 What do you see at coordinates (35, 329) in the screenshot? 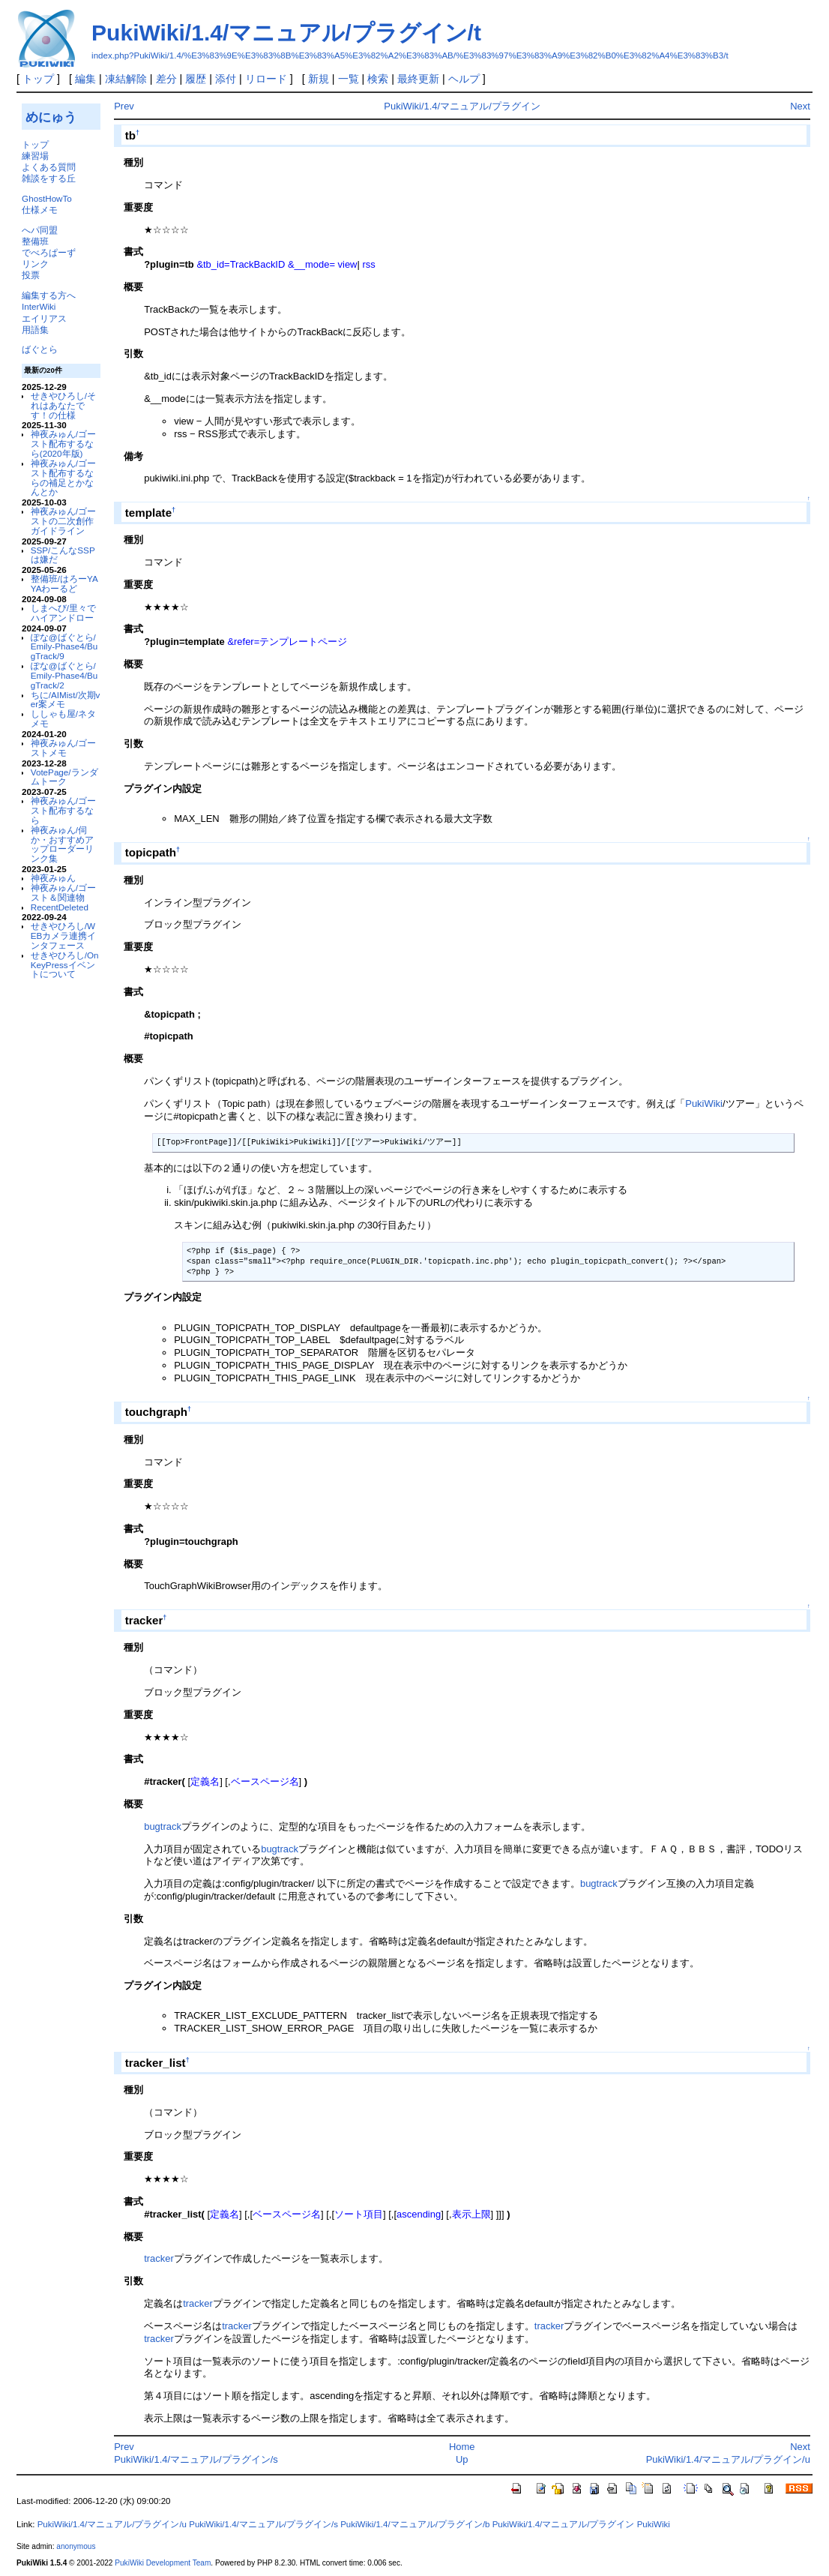
I see `用語集` at bounding box center [35, 329].